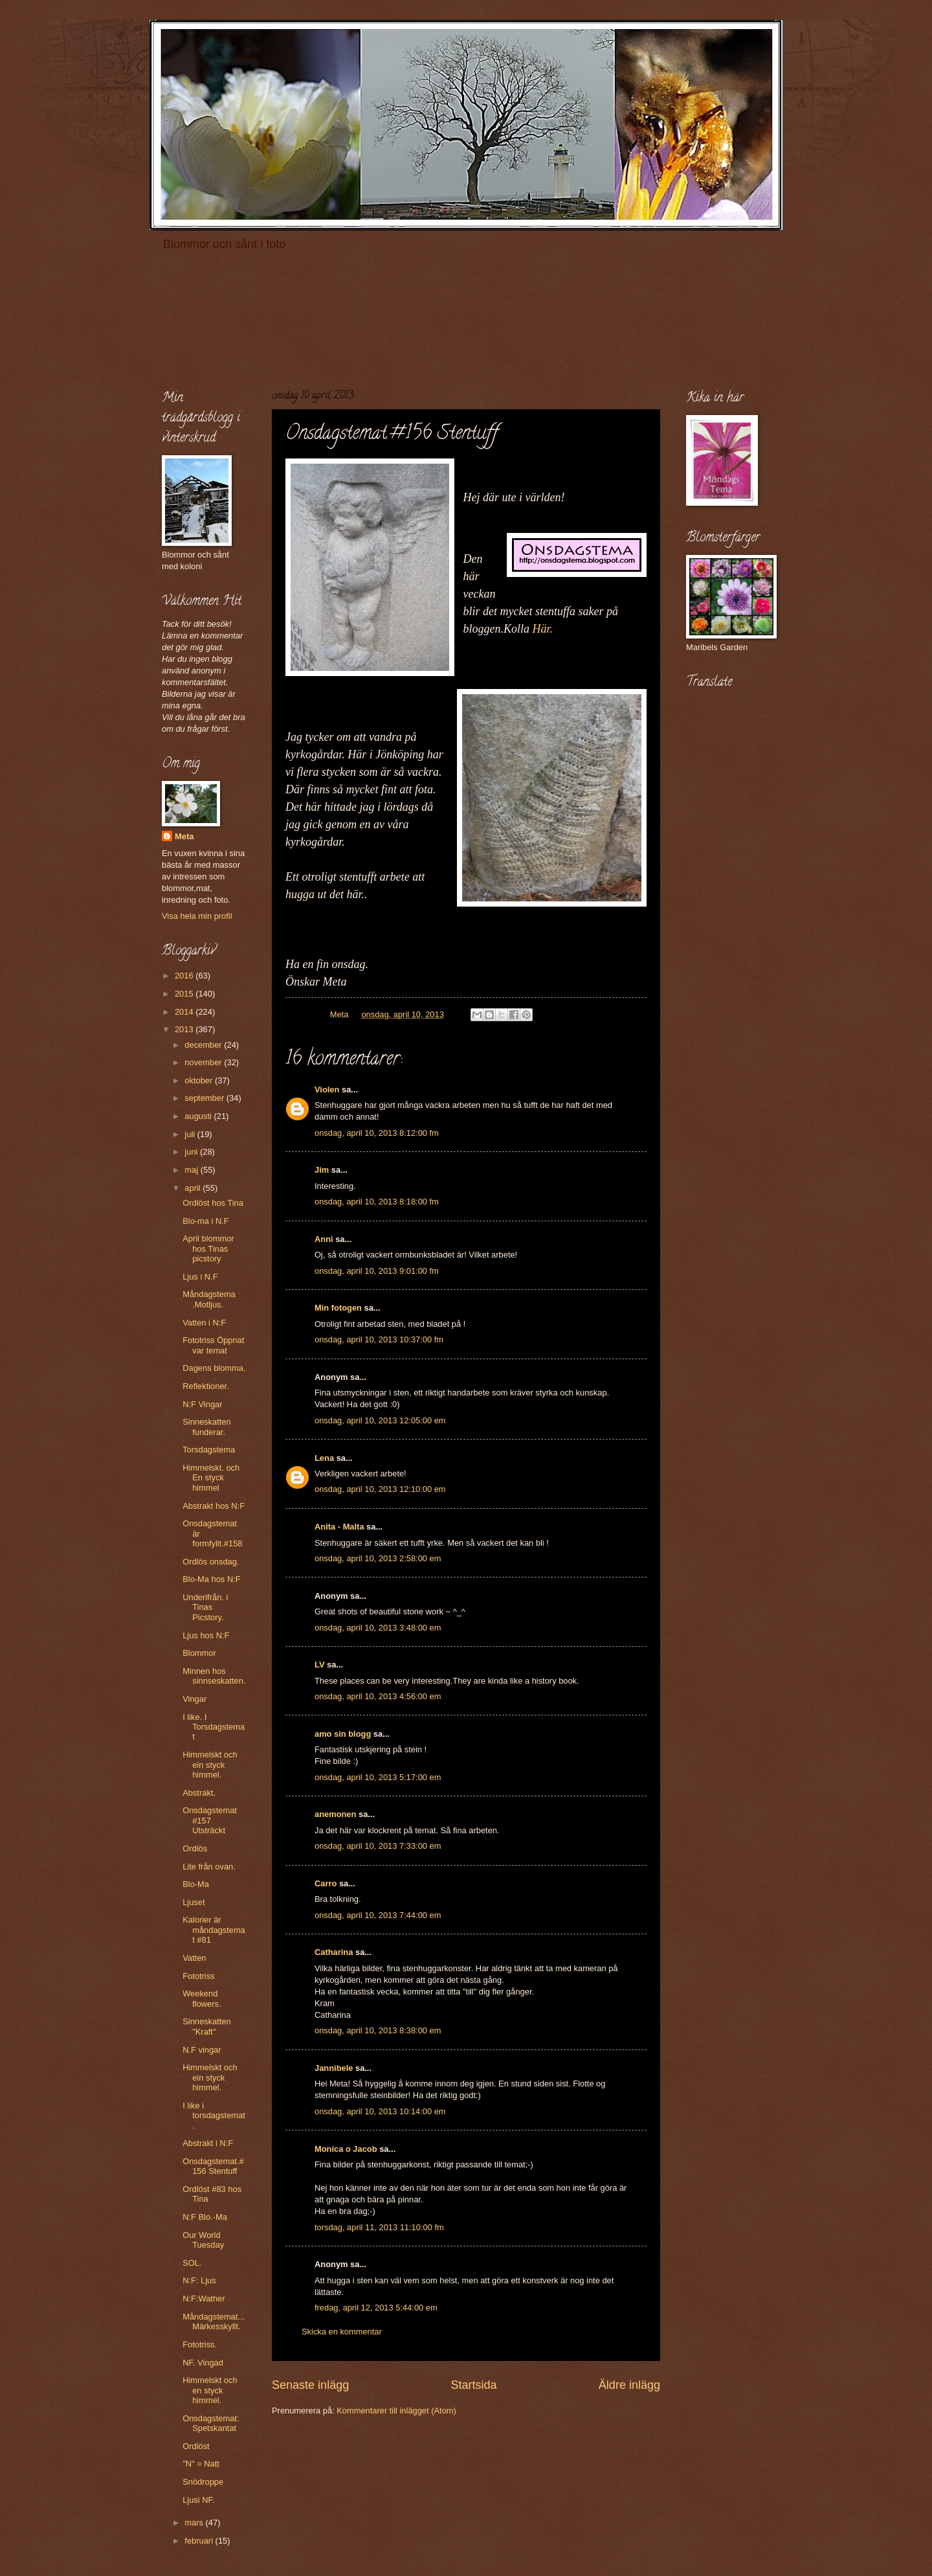 The height and width of the screenshot is (2576, 932). Describe the element at coordinates (327, 1089) in the screenshot. I see `Violen` at that location.